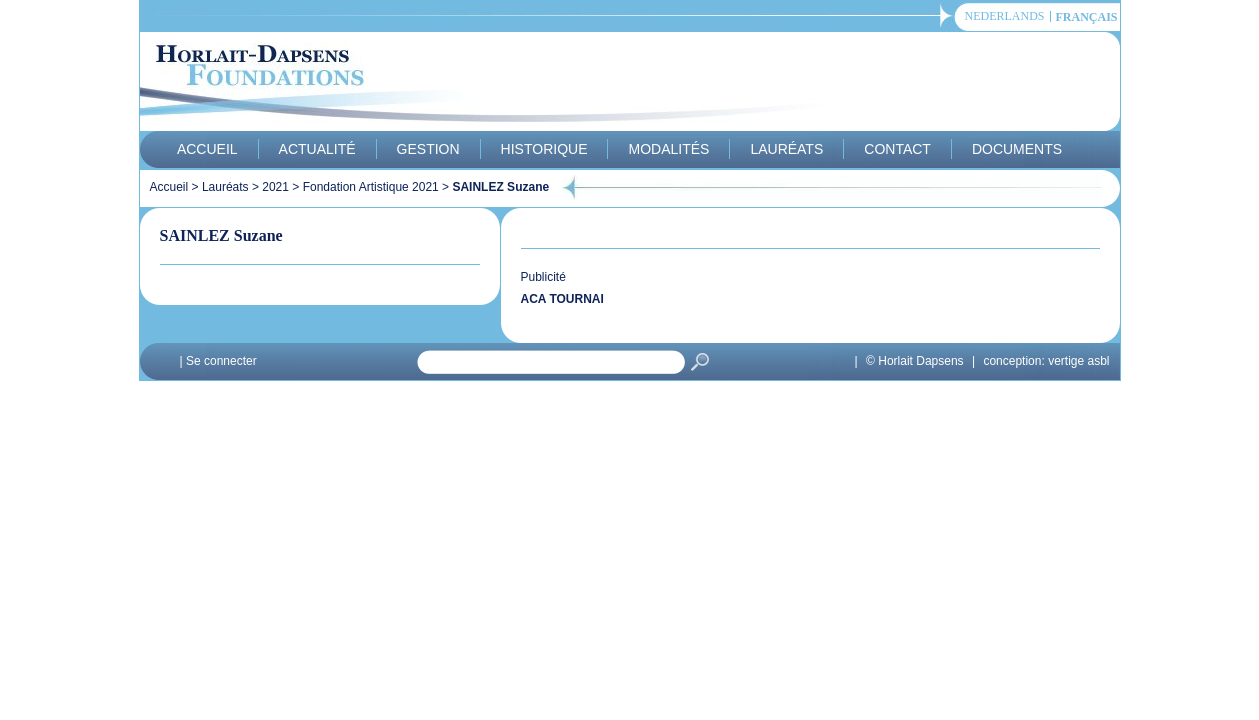 The image size is (1259, 720). What do you see at coordinates (428, 149) in the screenshot?
I see `Gestion` at bounding box center [428, 149].